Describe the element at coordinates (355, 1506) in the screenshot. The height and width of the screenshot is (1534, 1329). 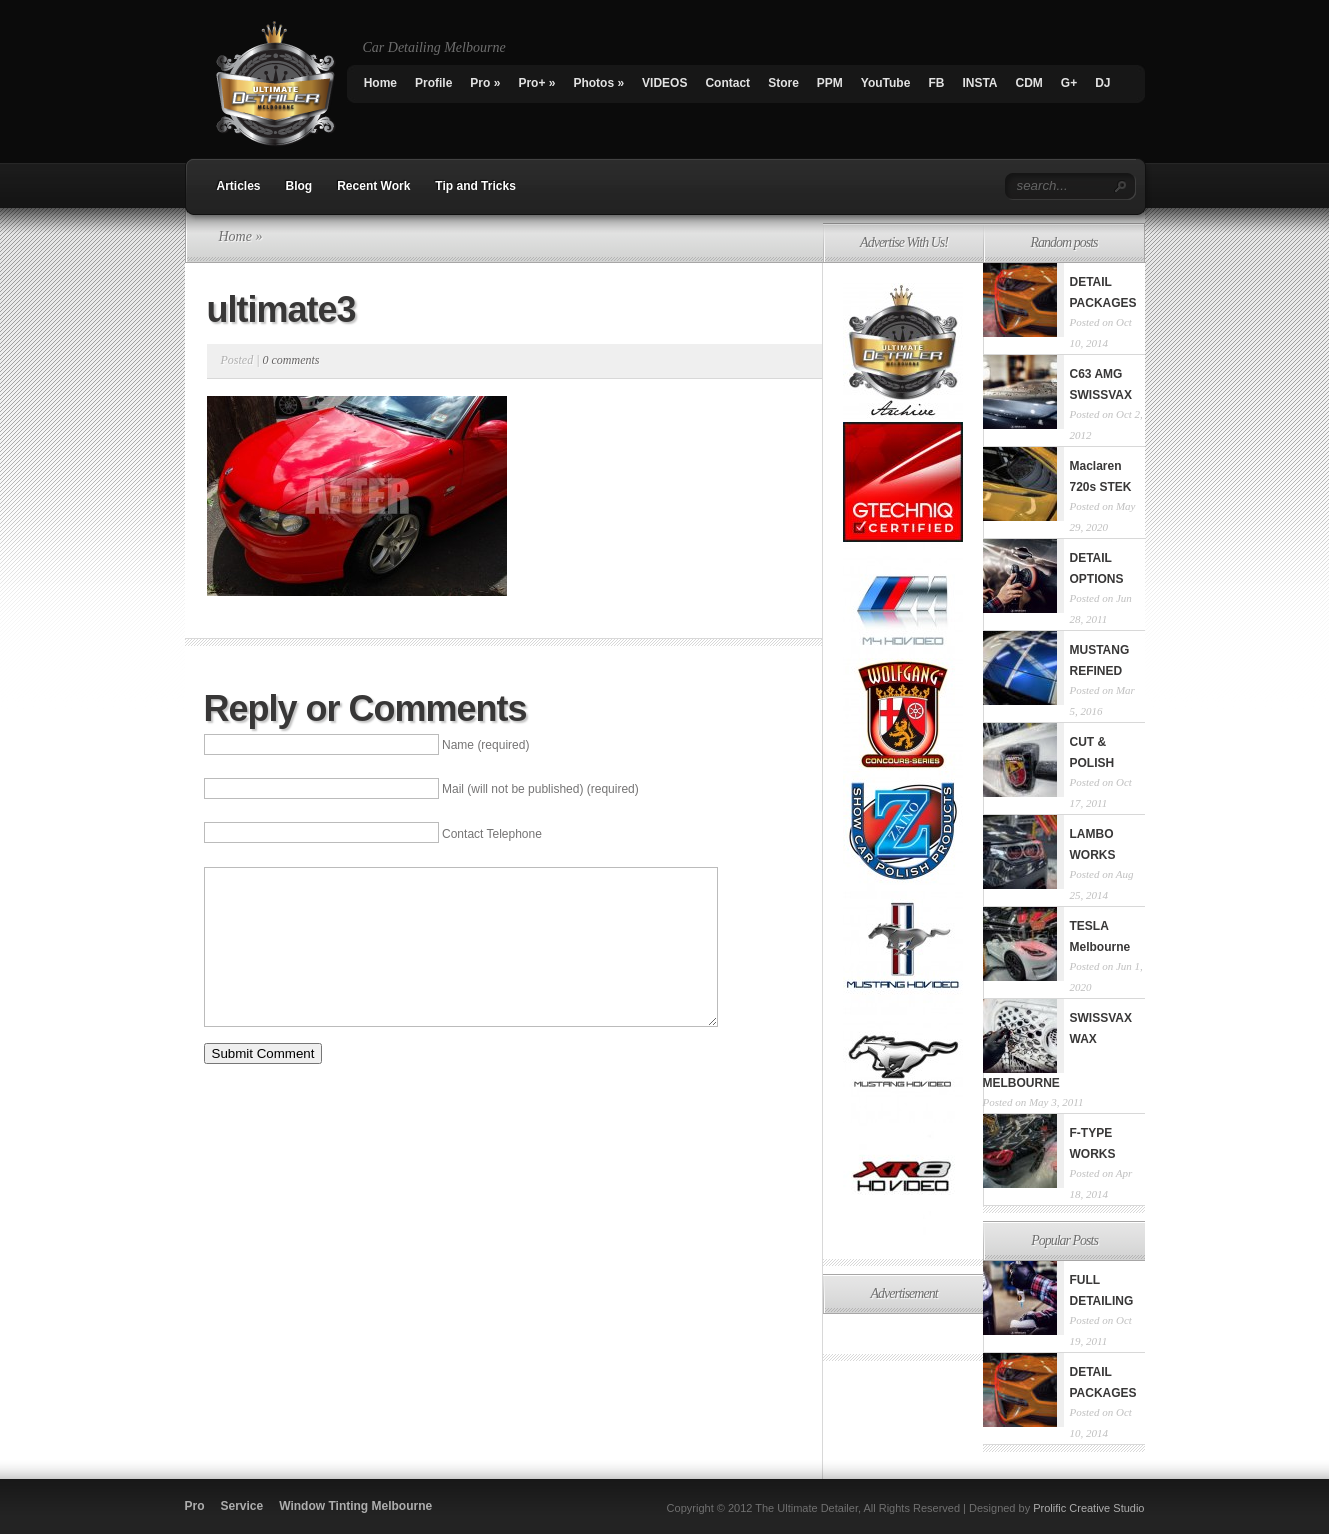
I see `Window Tinting Melbourne` at that location.